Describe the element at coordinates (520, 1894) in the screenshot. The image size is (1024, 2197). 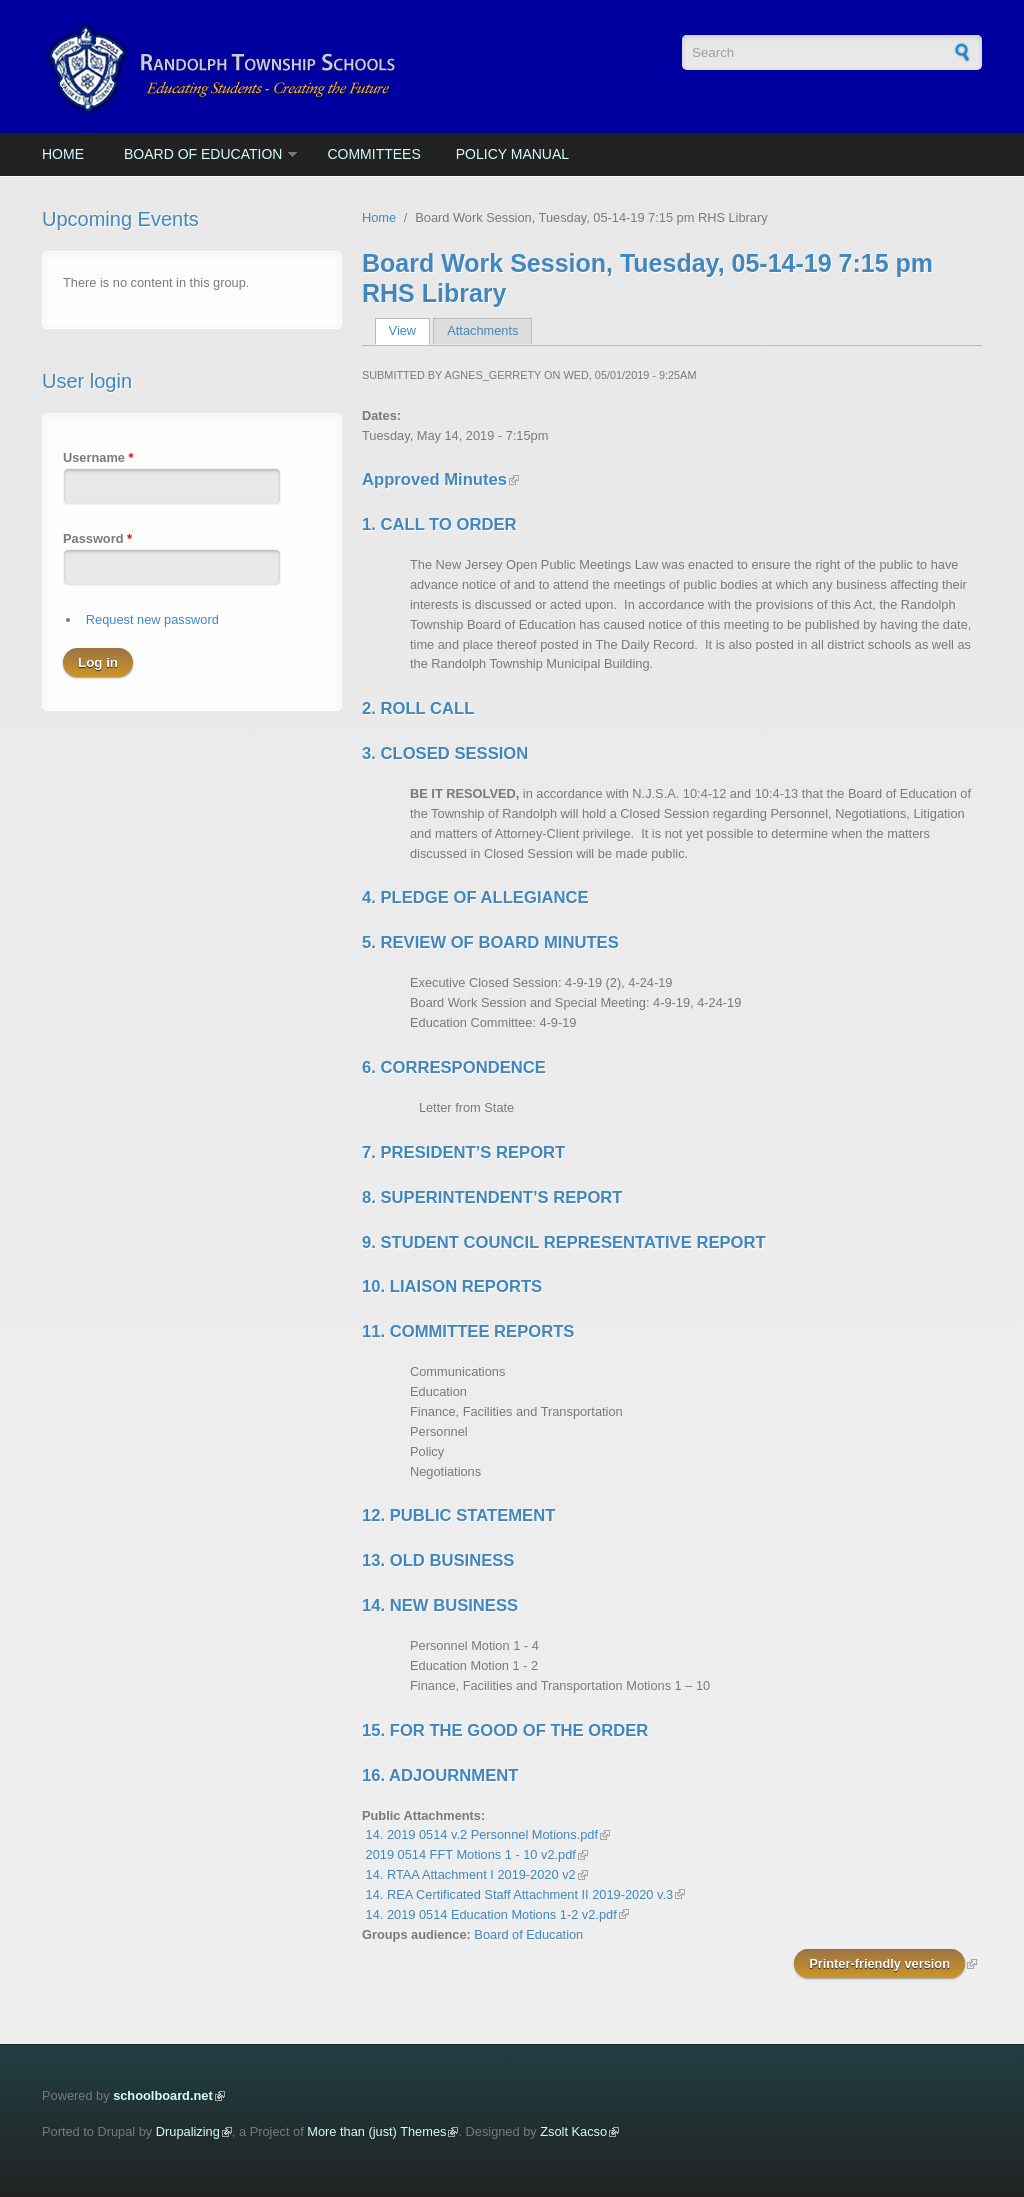
I see `14. REA Certificated Staff Attachment II 2019-2020 v.3` at that location.